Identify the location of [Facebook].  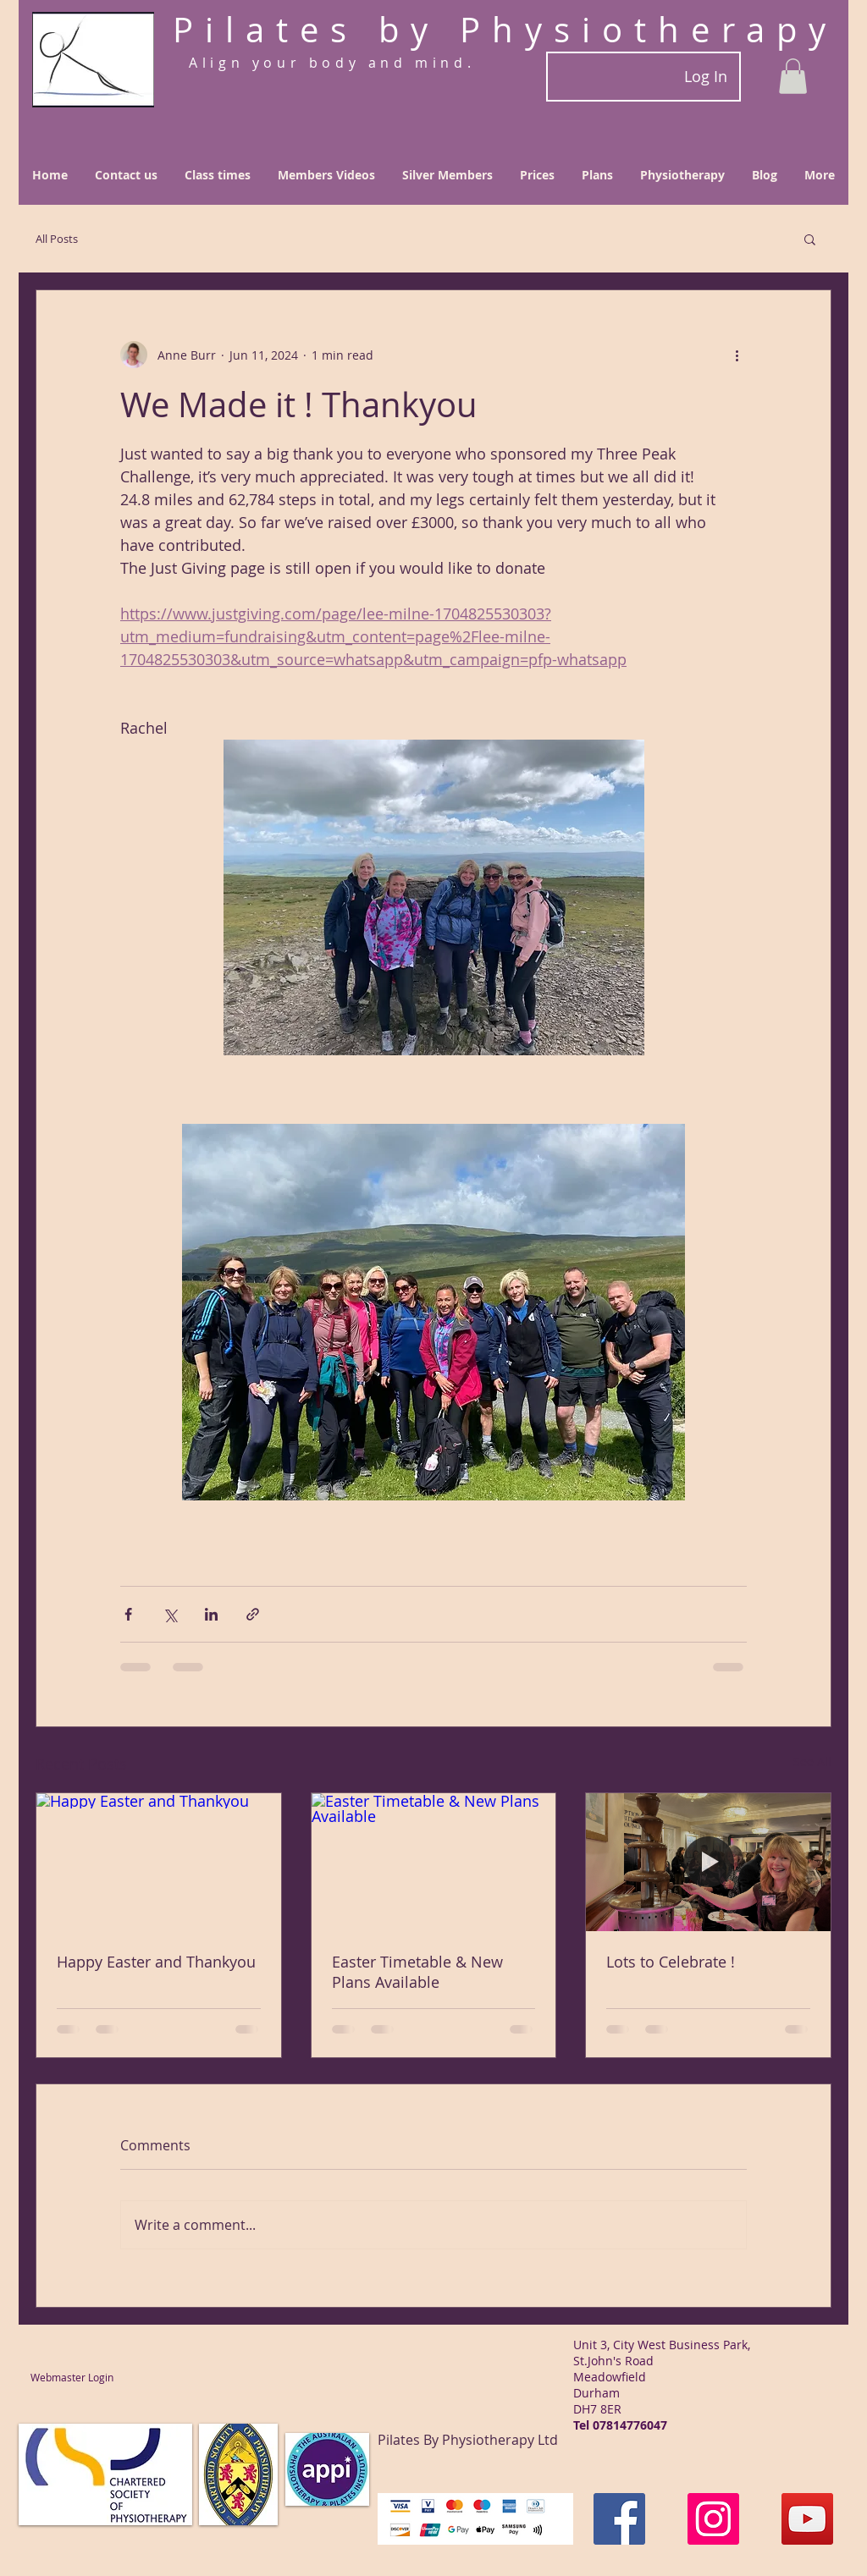
(619, 2519).